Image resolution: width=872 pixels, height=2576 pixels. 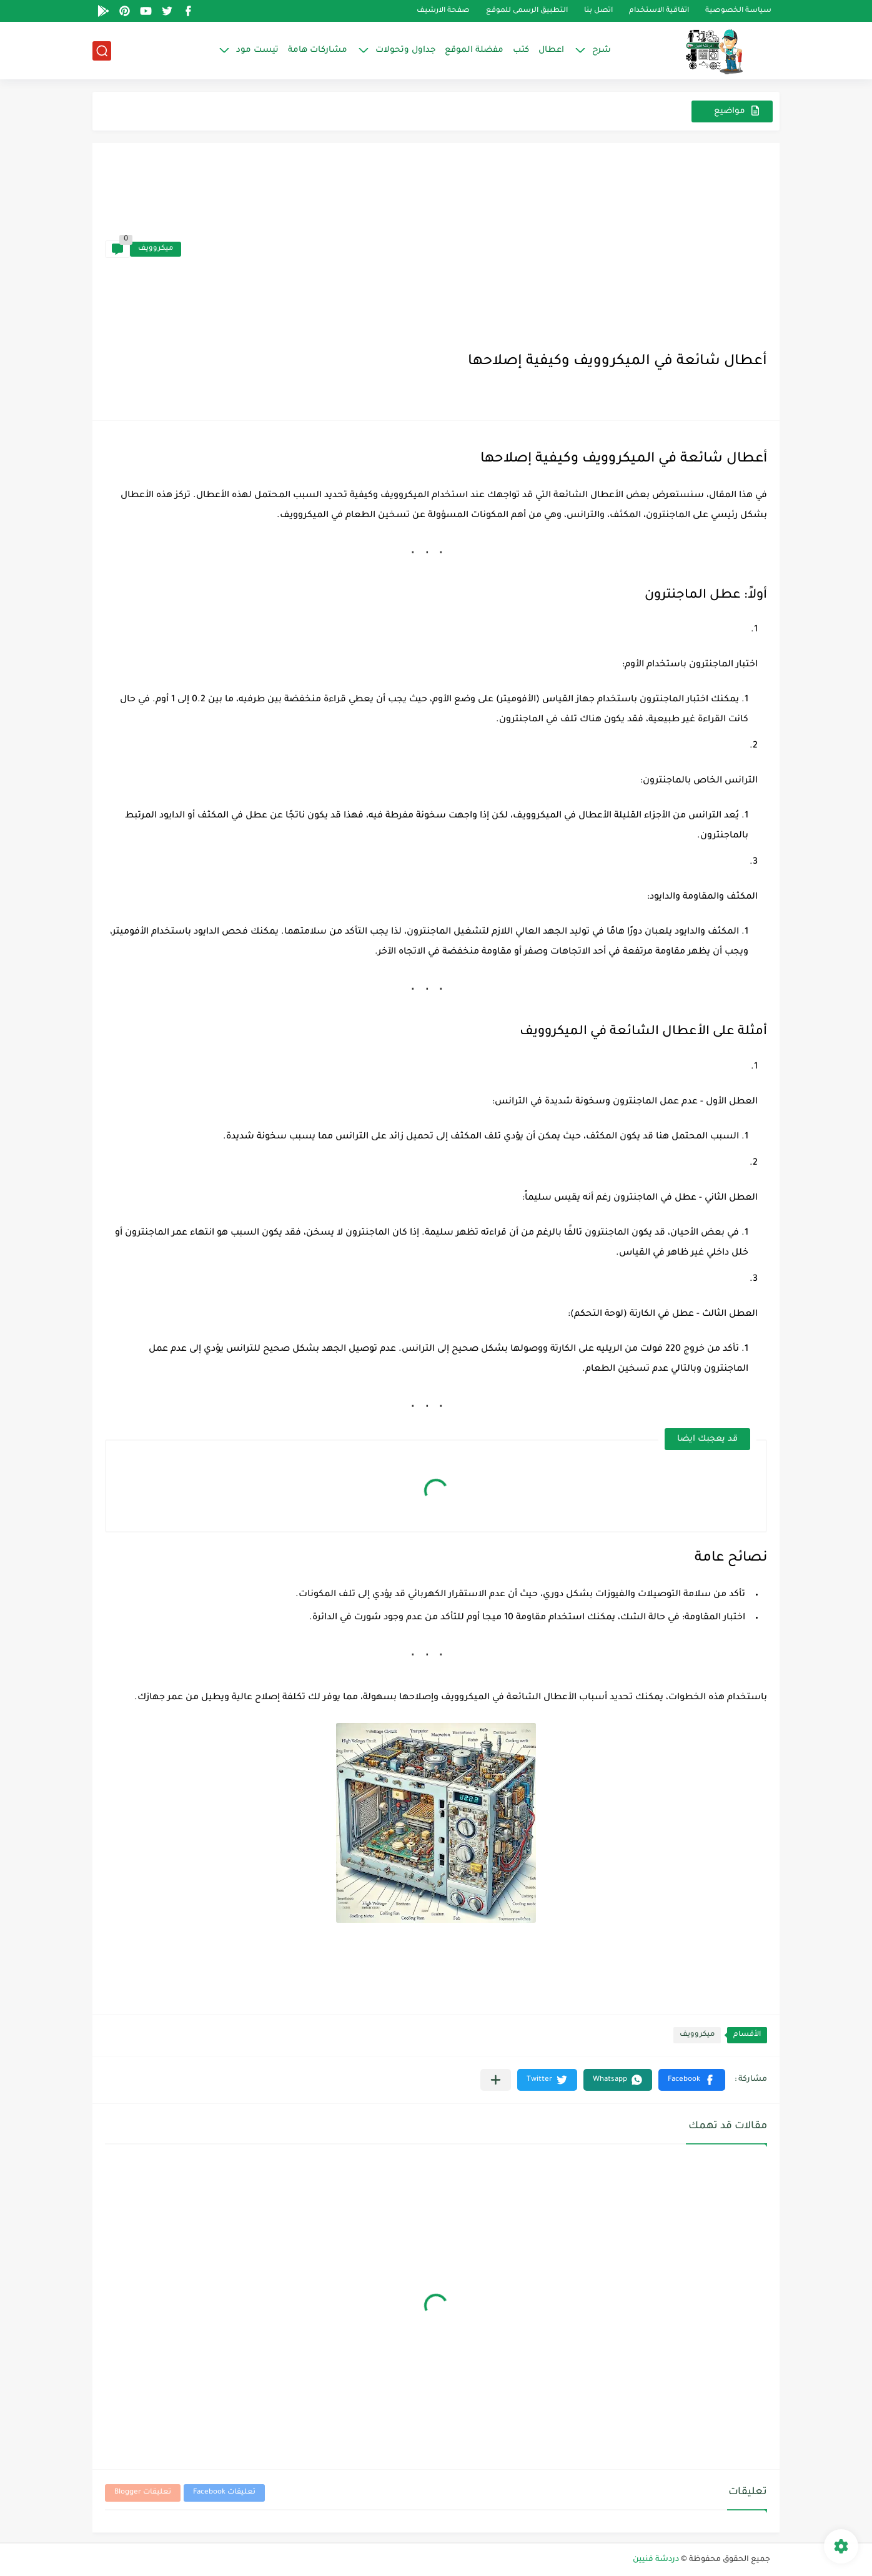 What do you see at coordinates (257, 50) in the screenshot?
I see `تيست مود` at bounding box center [257, 50].